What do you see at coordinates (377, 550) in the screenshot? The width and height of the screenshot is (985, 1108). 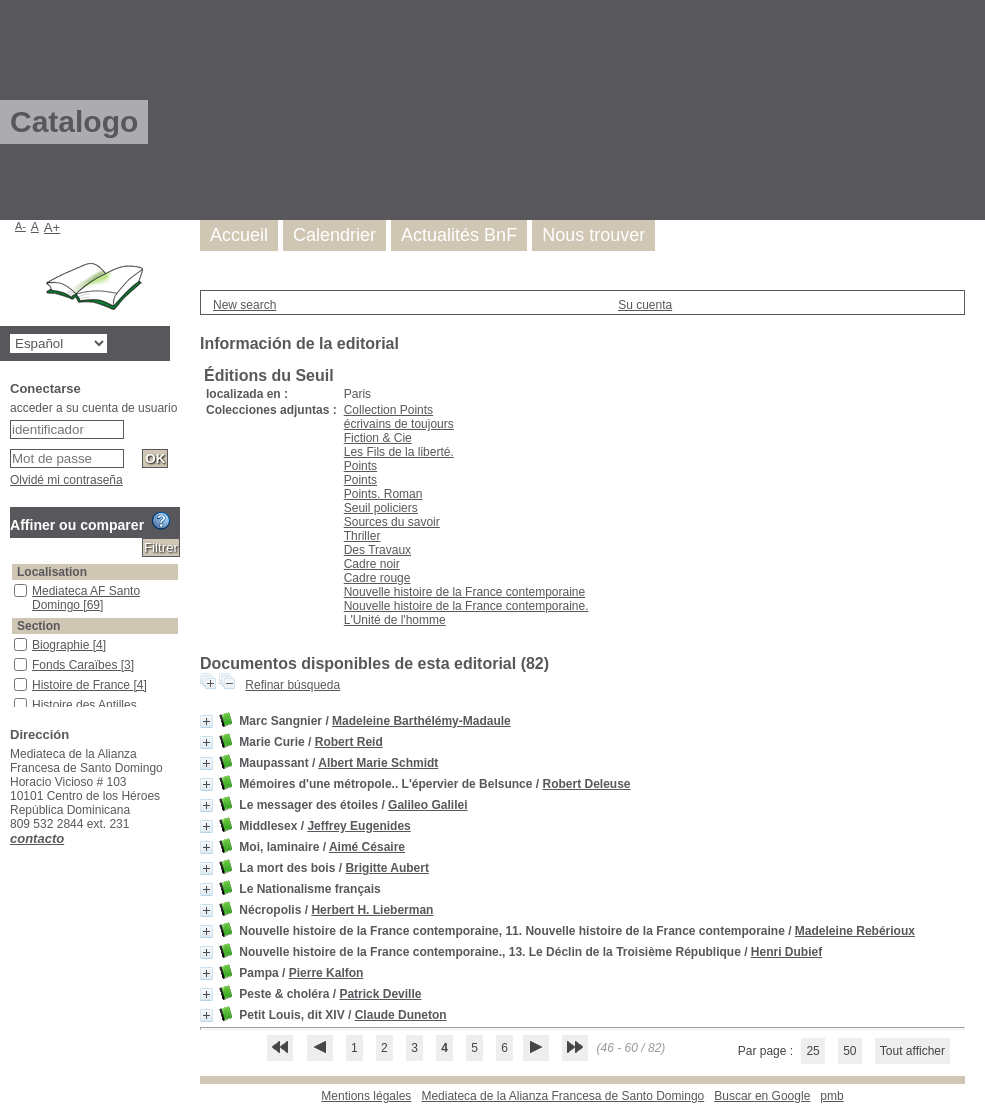 I see `Des Travaux` at bounding box center [377, 550].